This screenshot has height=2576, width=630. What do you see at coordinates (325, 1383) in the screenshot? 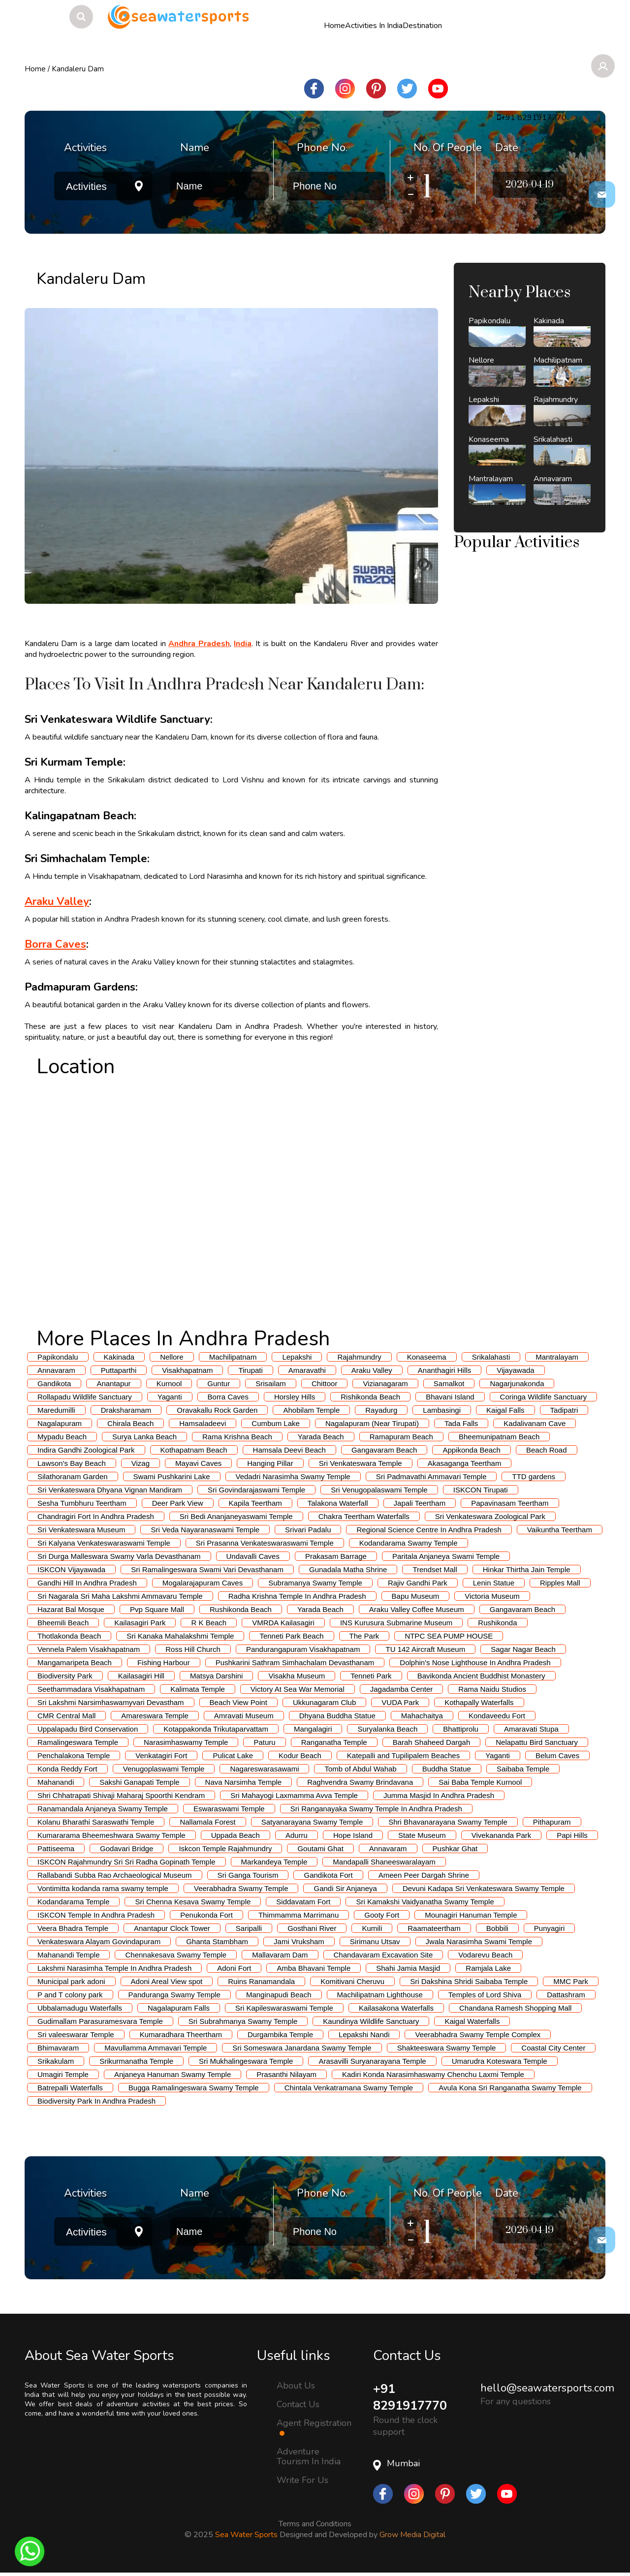
I see `Chittoor` at bounding box center [325, 1383].